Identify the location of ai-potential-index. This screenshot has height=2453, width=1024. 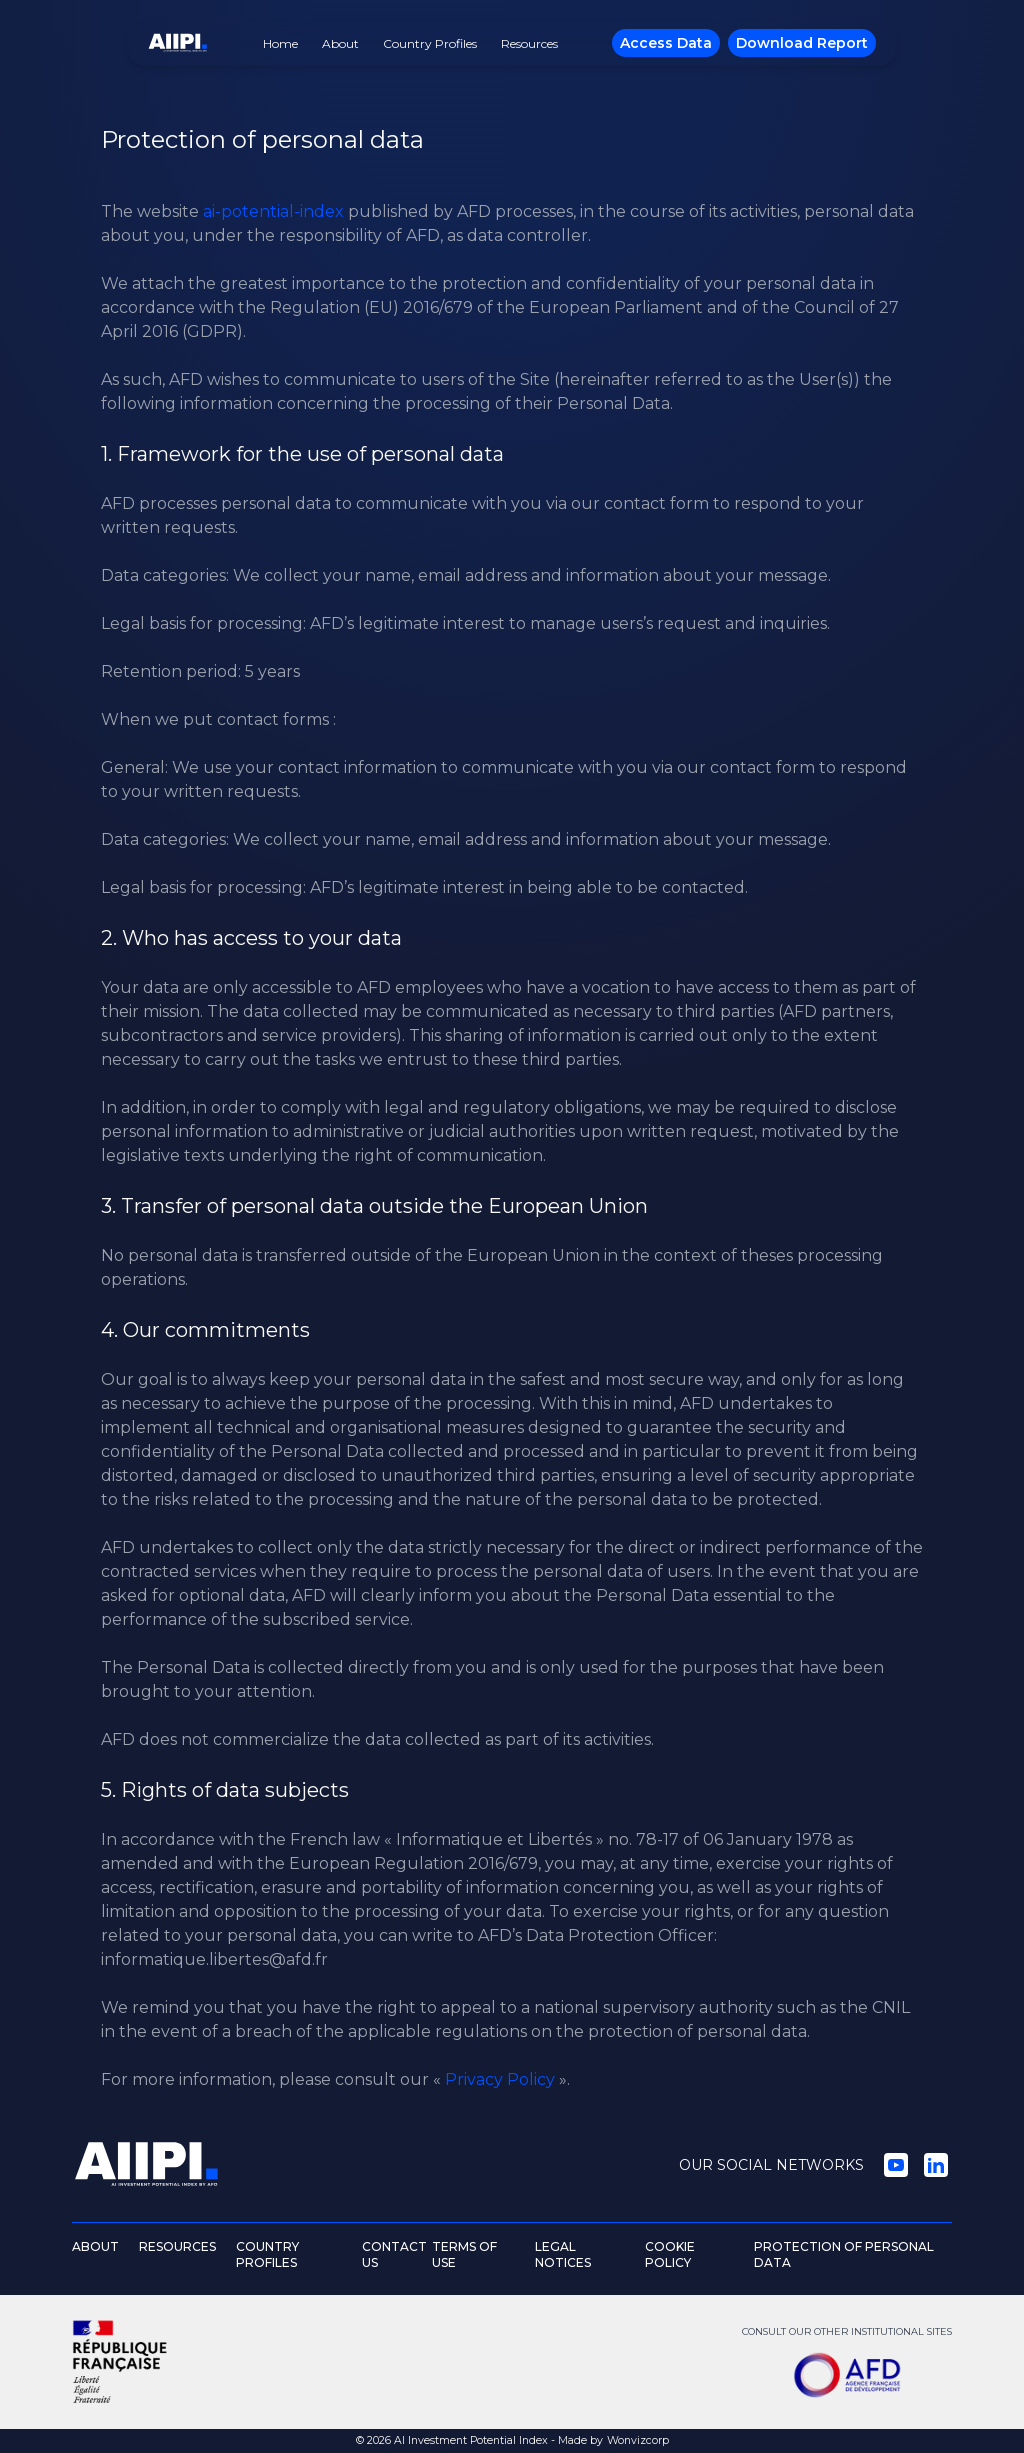
(273, 211).